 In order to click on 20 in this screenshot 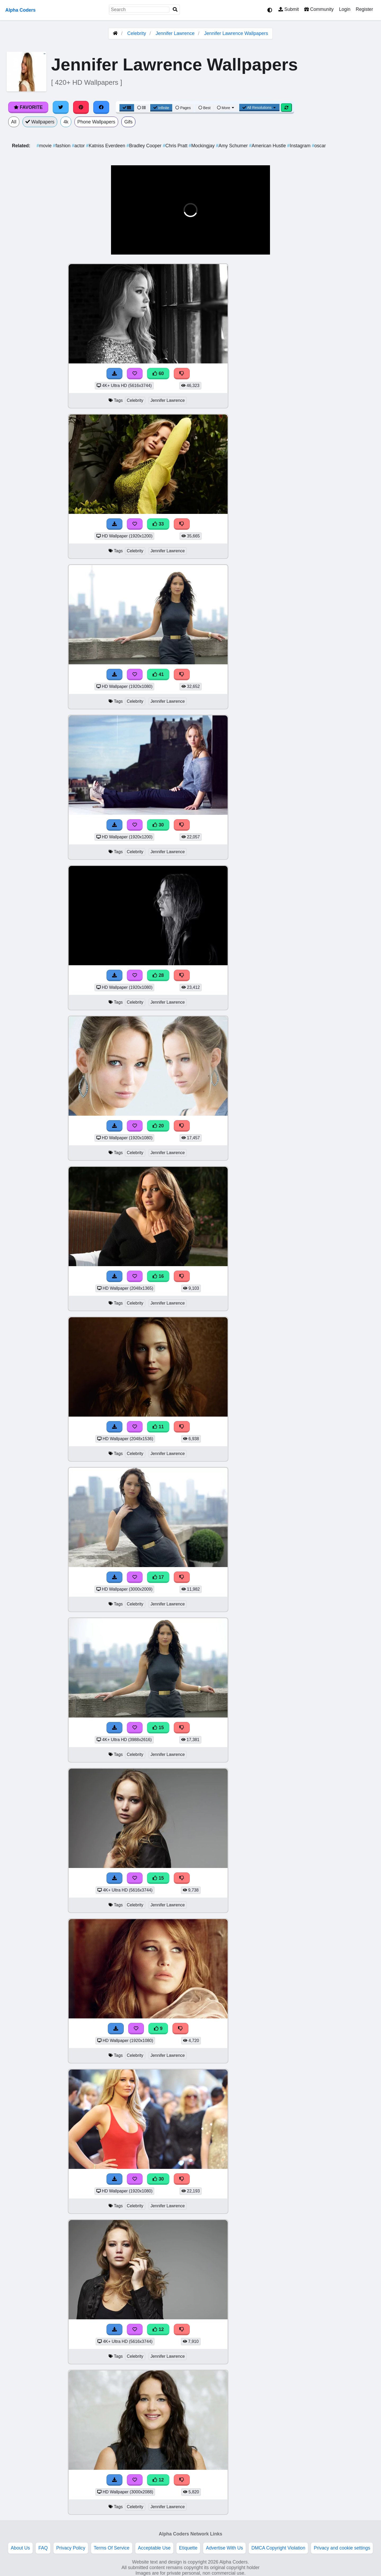, I will do `click(158, 1125)`.